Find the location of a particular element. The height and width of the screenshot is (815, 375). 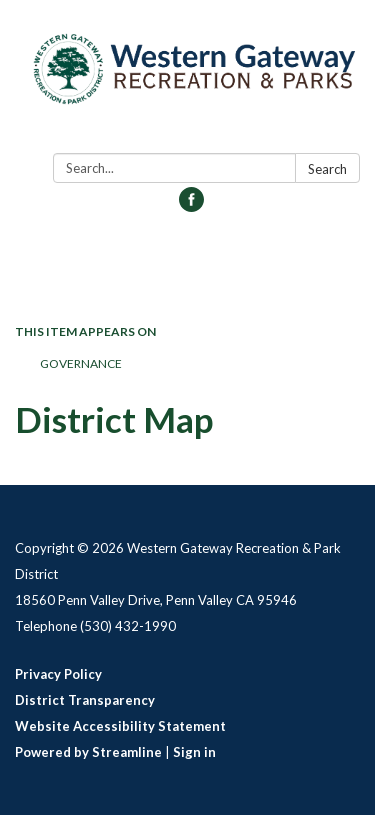

Governance is located at coordinates (81, 363).